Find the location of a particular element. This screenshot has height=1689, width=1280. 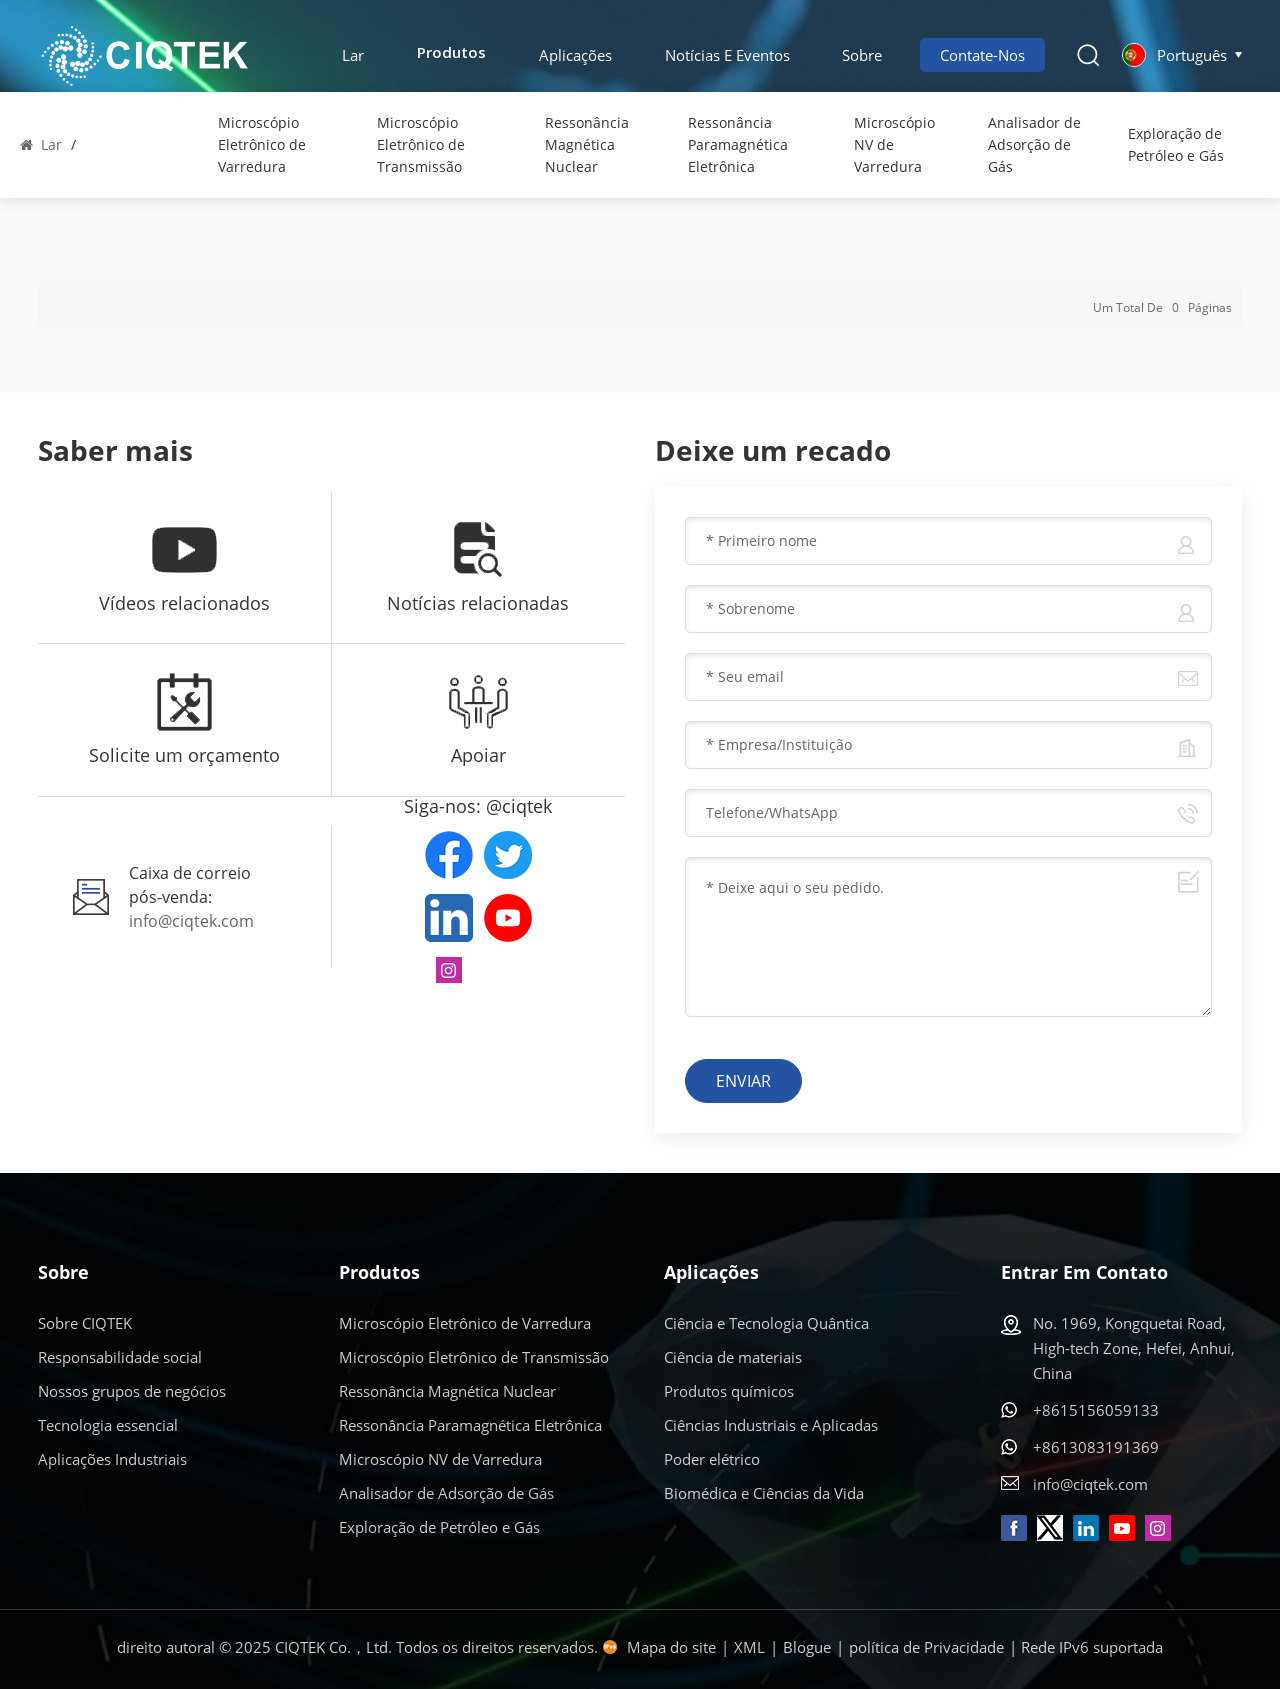

Sobre CIQTEK is located at coordinates (85, 1323).